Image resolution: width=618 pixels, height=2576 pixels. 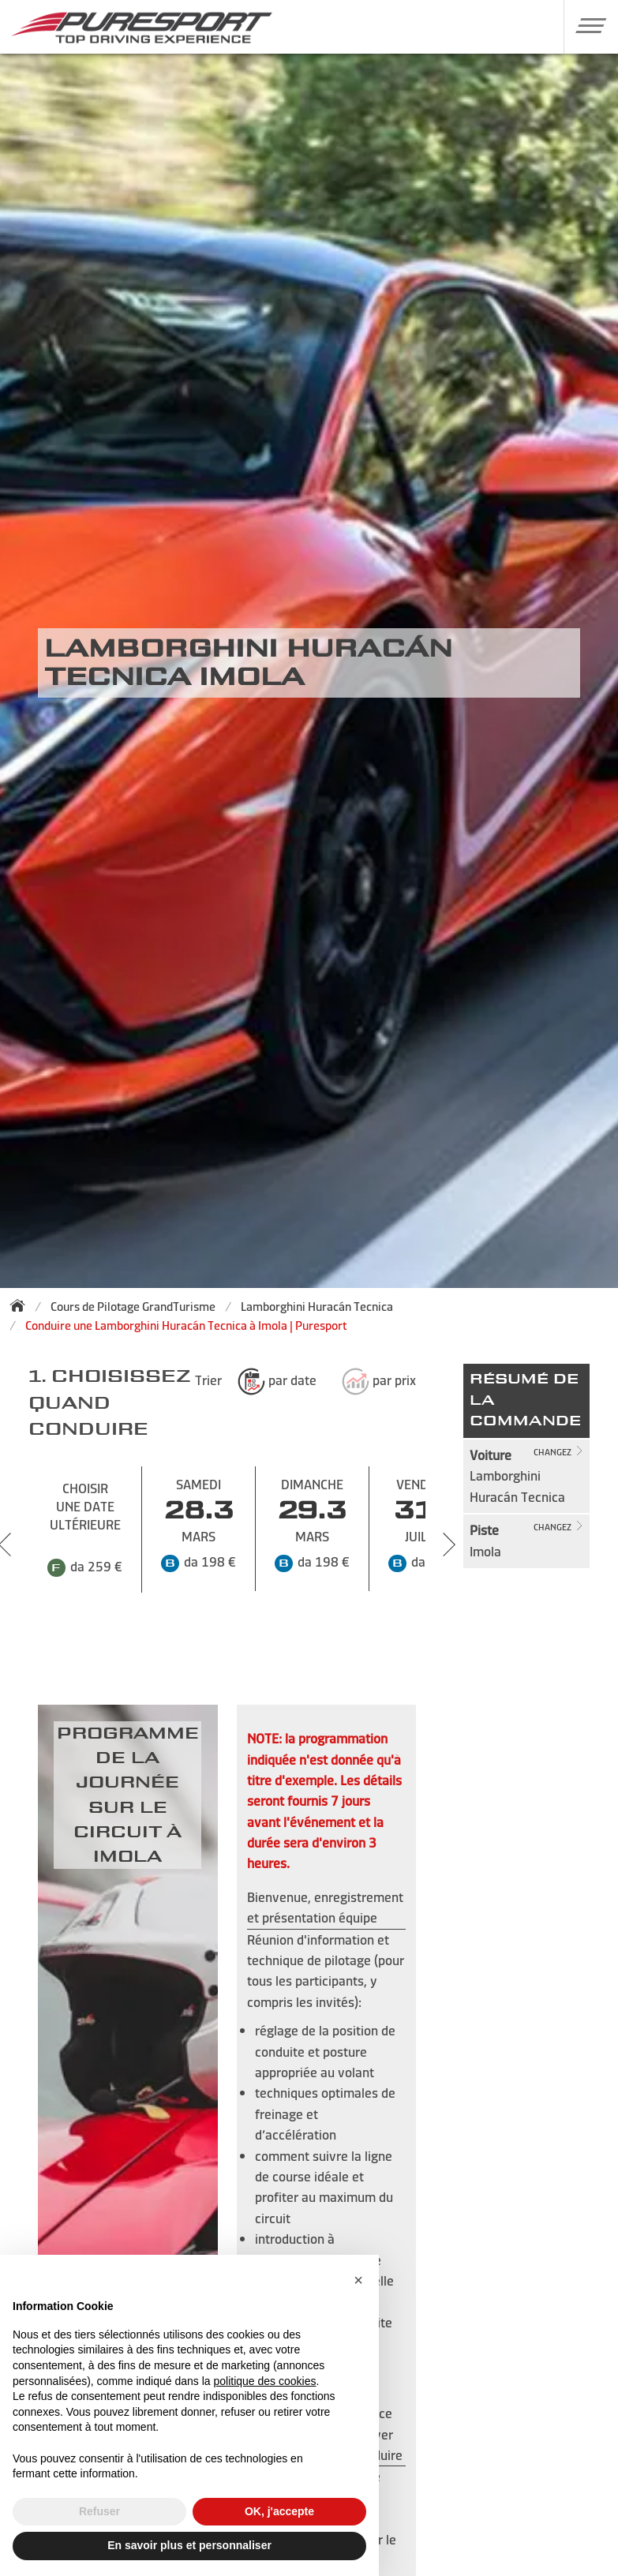 What do you see at coordinates (279, 2511) in the screenshot?
I see `OK, j'accepte [button]` at bounding box center [279, 2511].